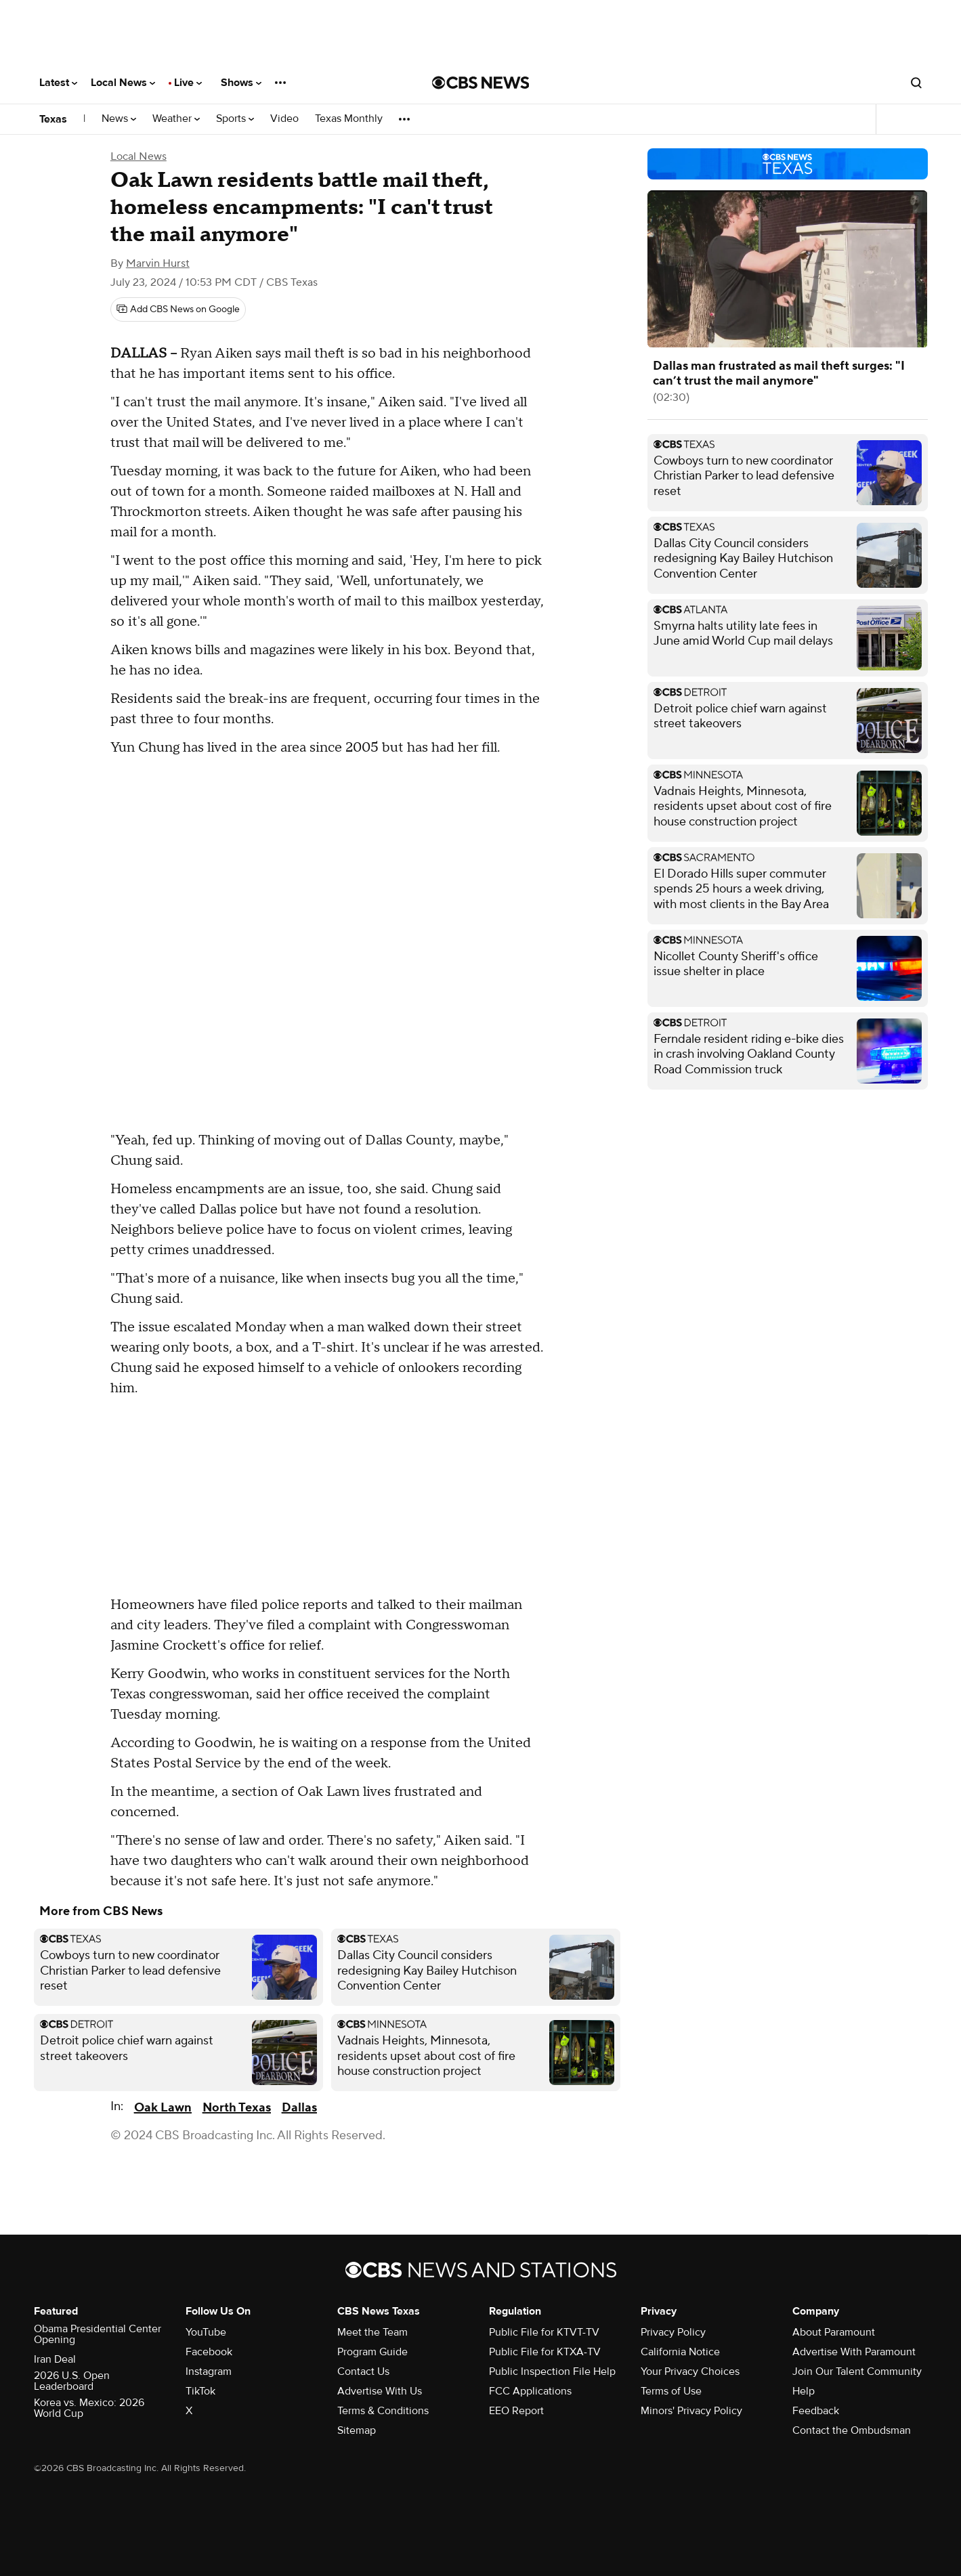  Describe the element at coordinates (833, 2332) in the screenshot. I see `About Paramount` at that location.